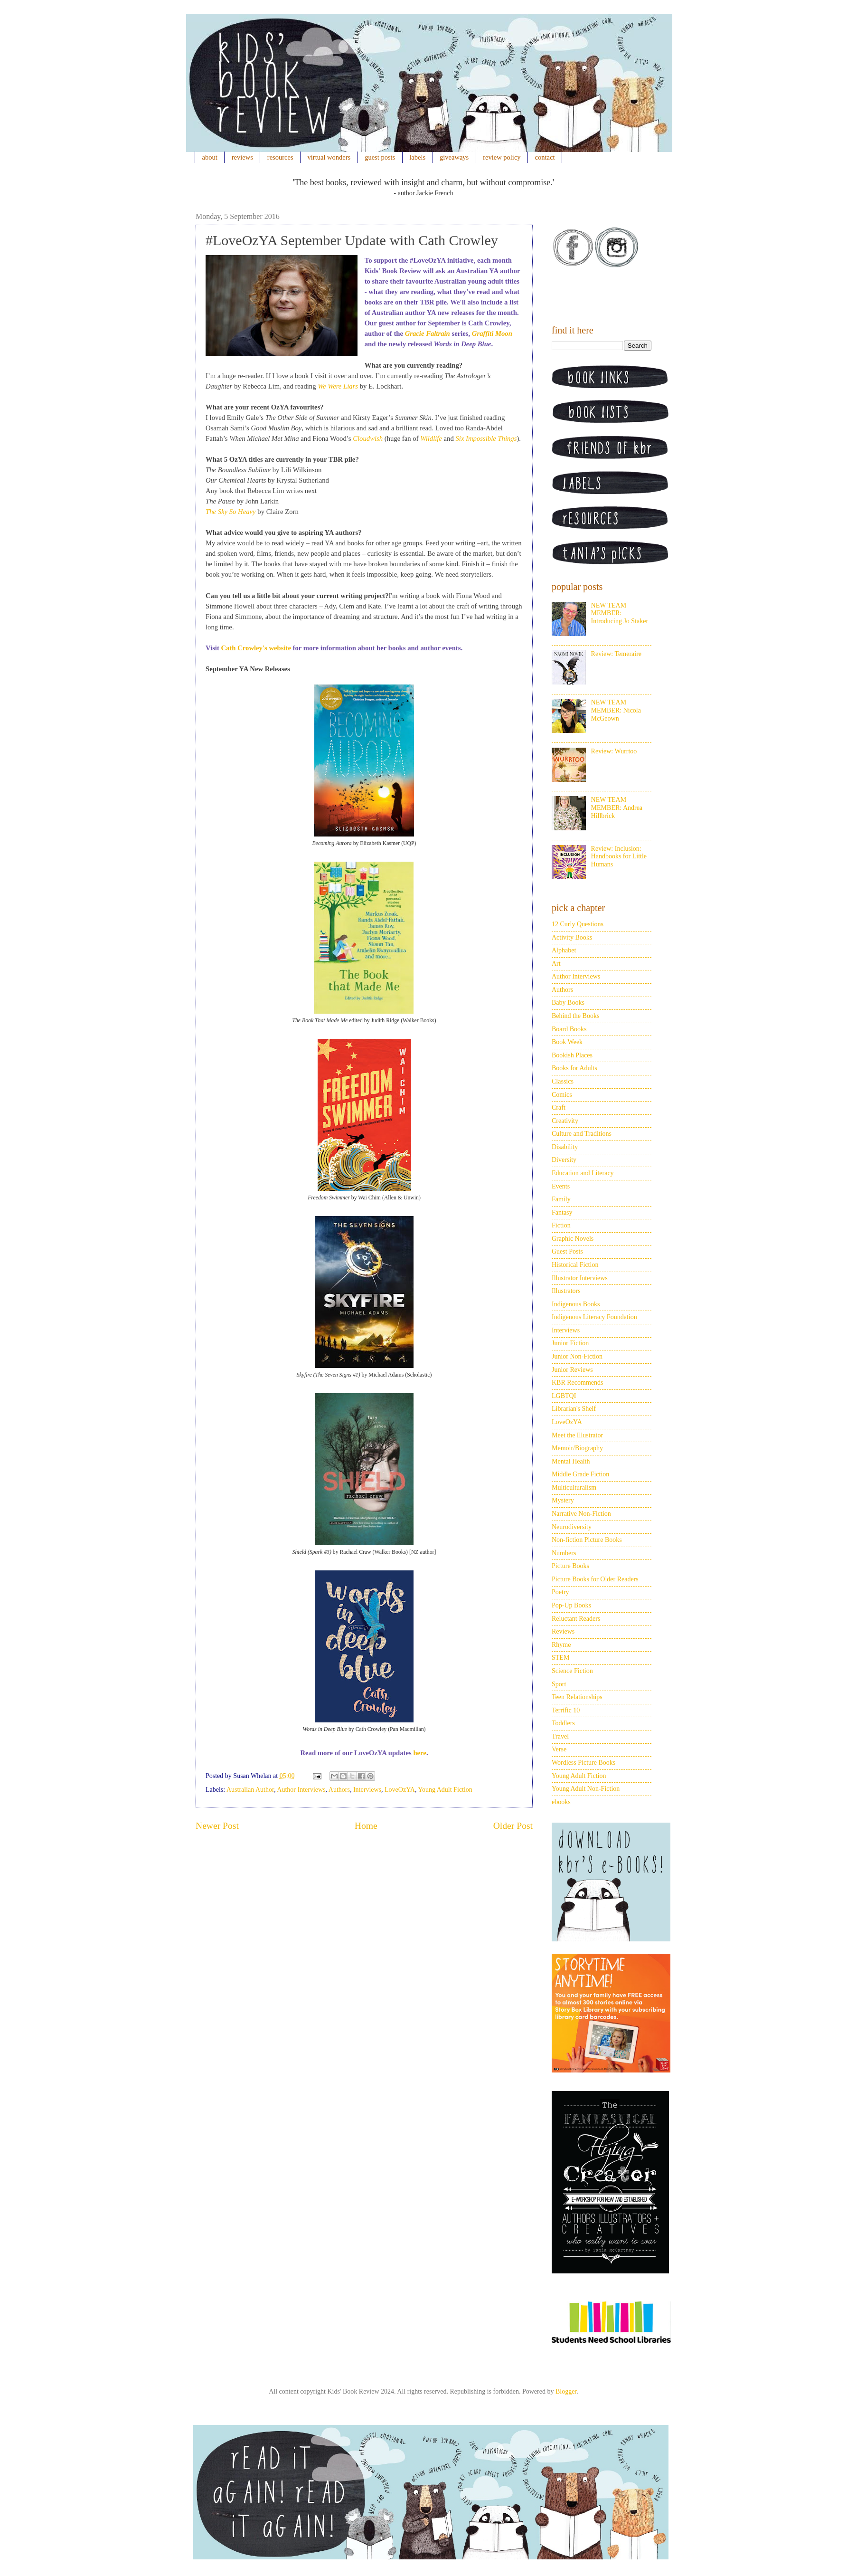  What do you see at coordinates (614, 751) in the screenshot?
I see `Review: Wurrtoo` at bounding box center [614, 751].